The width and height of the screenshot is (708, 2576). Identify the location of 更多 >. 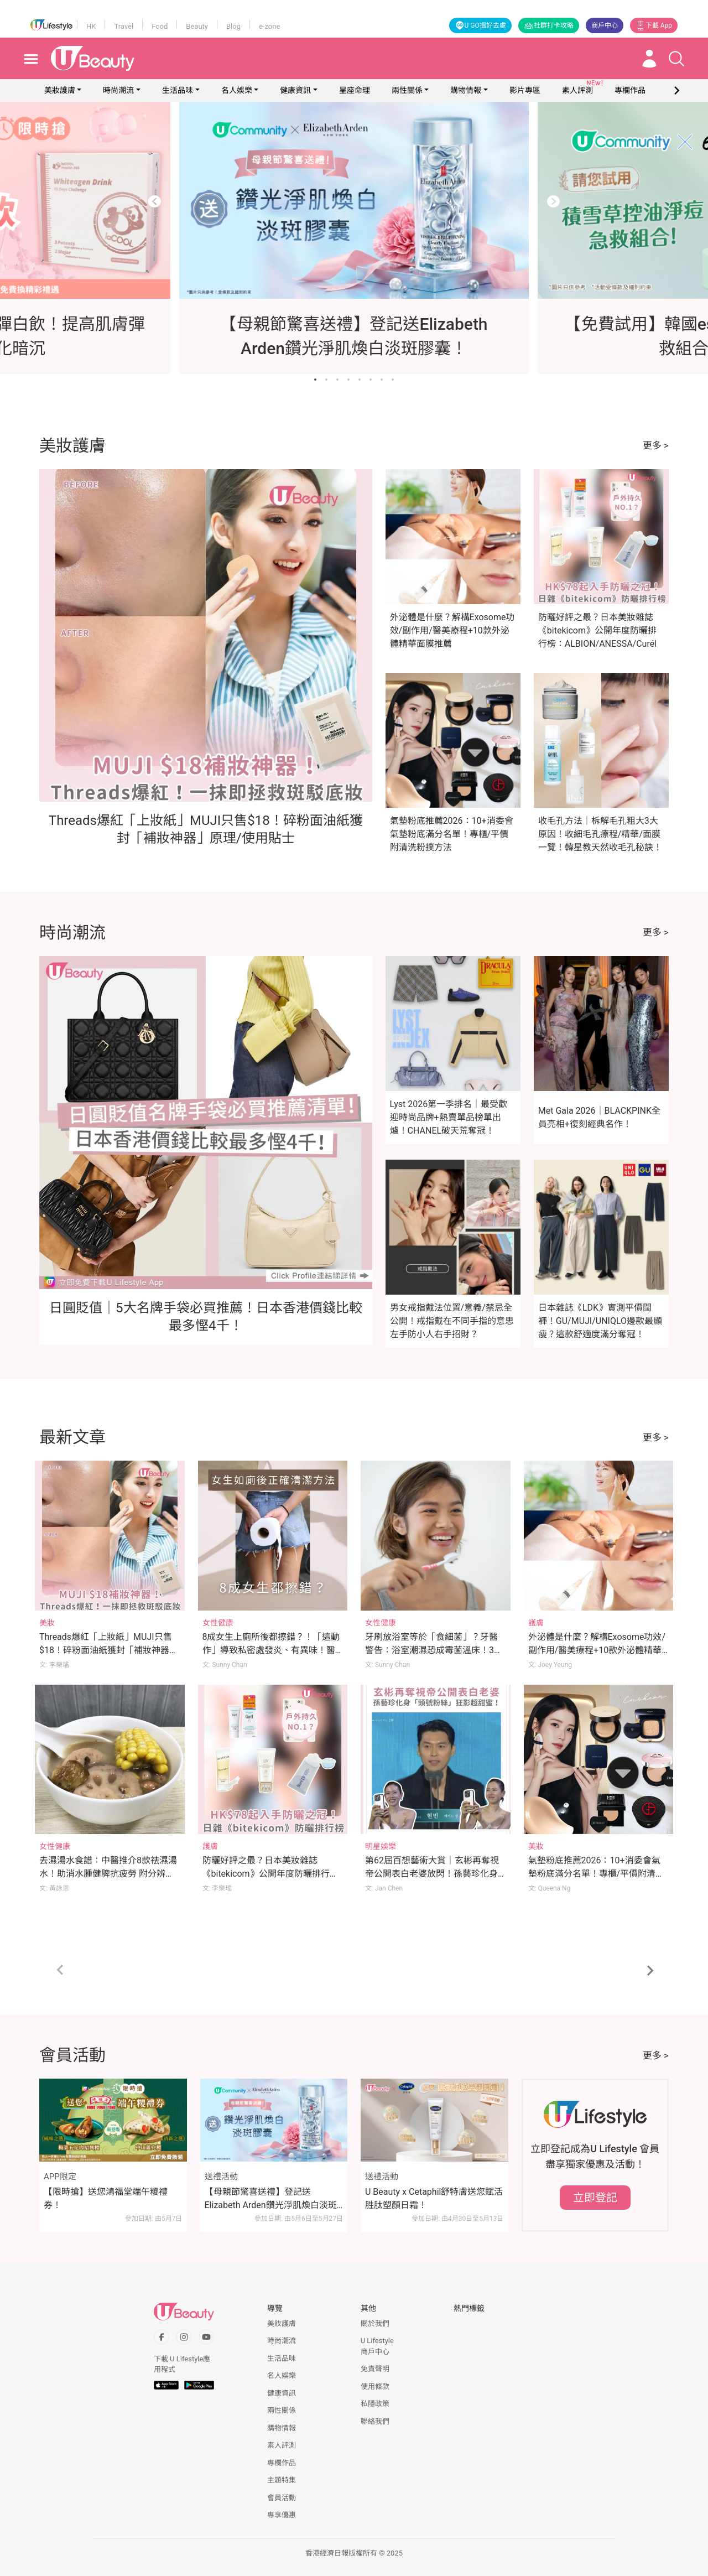
(656, 445).